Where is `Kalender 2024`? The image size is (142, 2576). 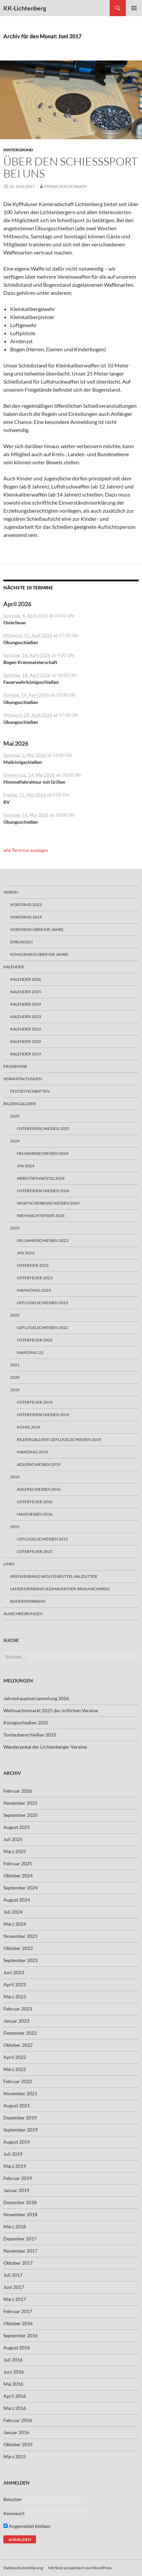 Kalender 2024 is located at coordinates (25, 1004).